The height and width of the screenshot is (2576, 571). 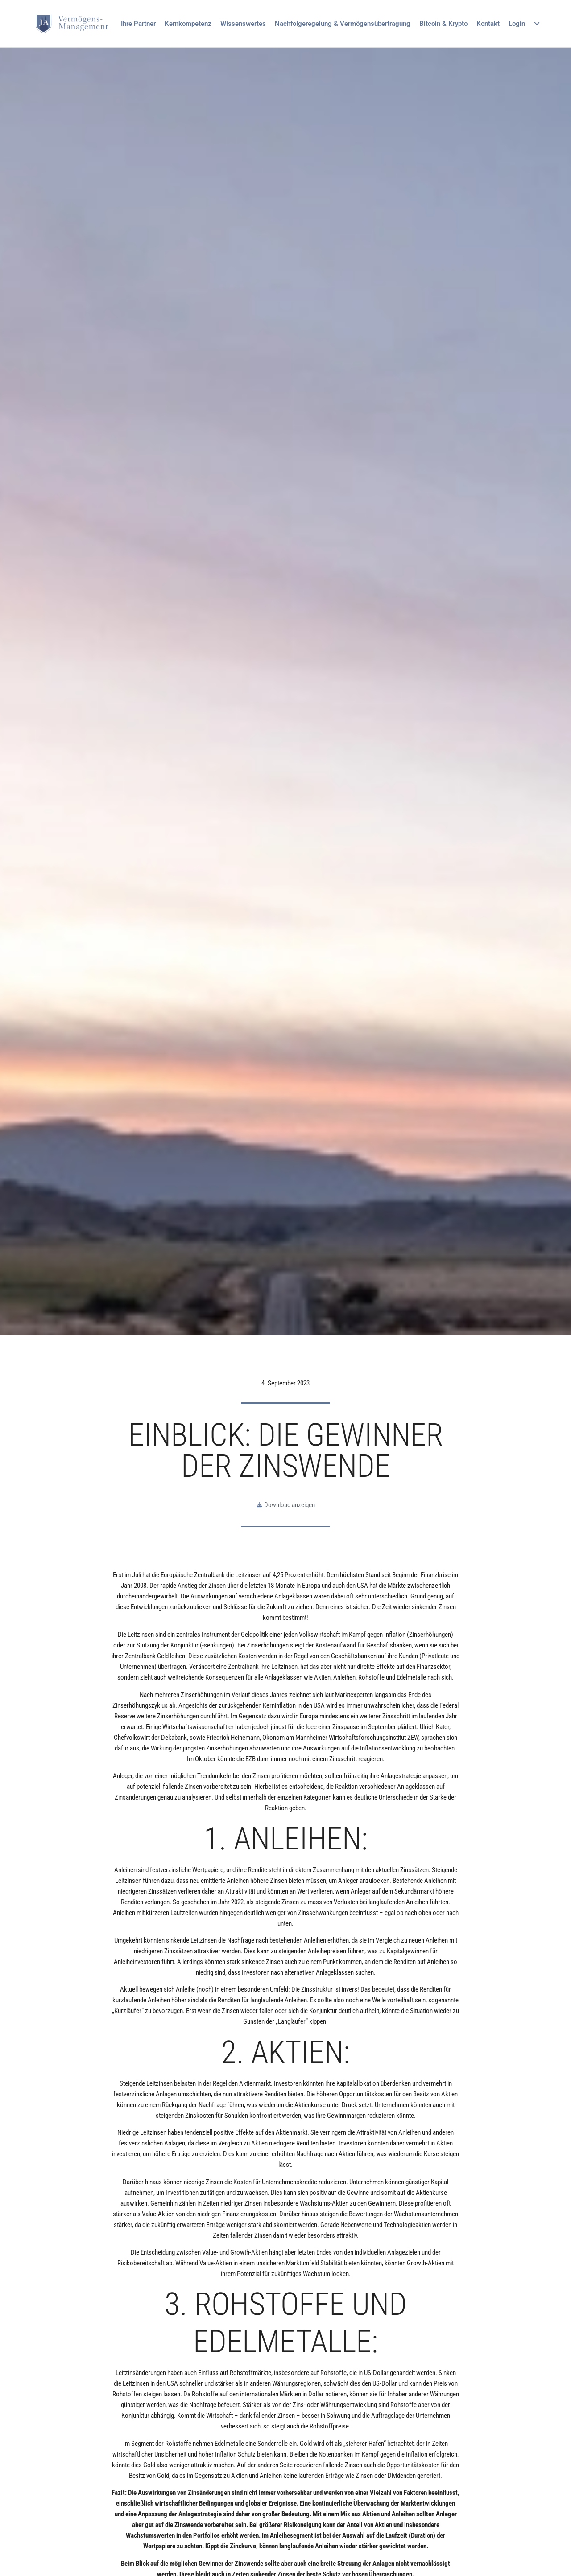 I want to click on Wissenswertes, so click(x=243, y=24).